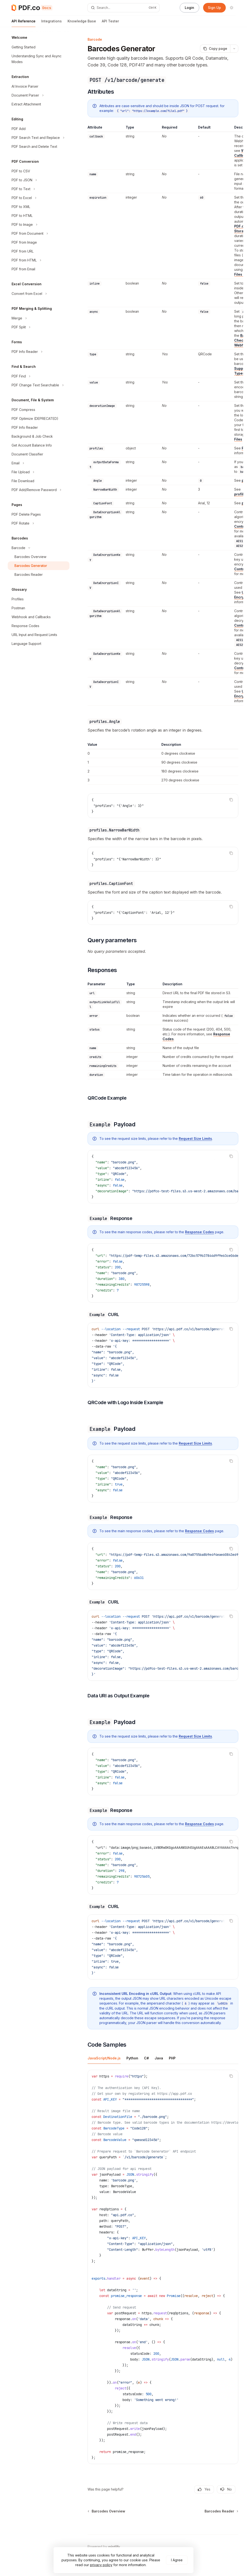 Image resolution: width=247 pixels, height=2576 pixels. Describe the element at coordinates (104, 2057) in the screenshot. I see `[tab]` at that location.